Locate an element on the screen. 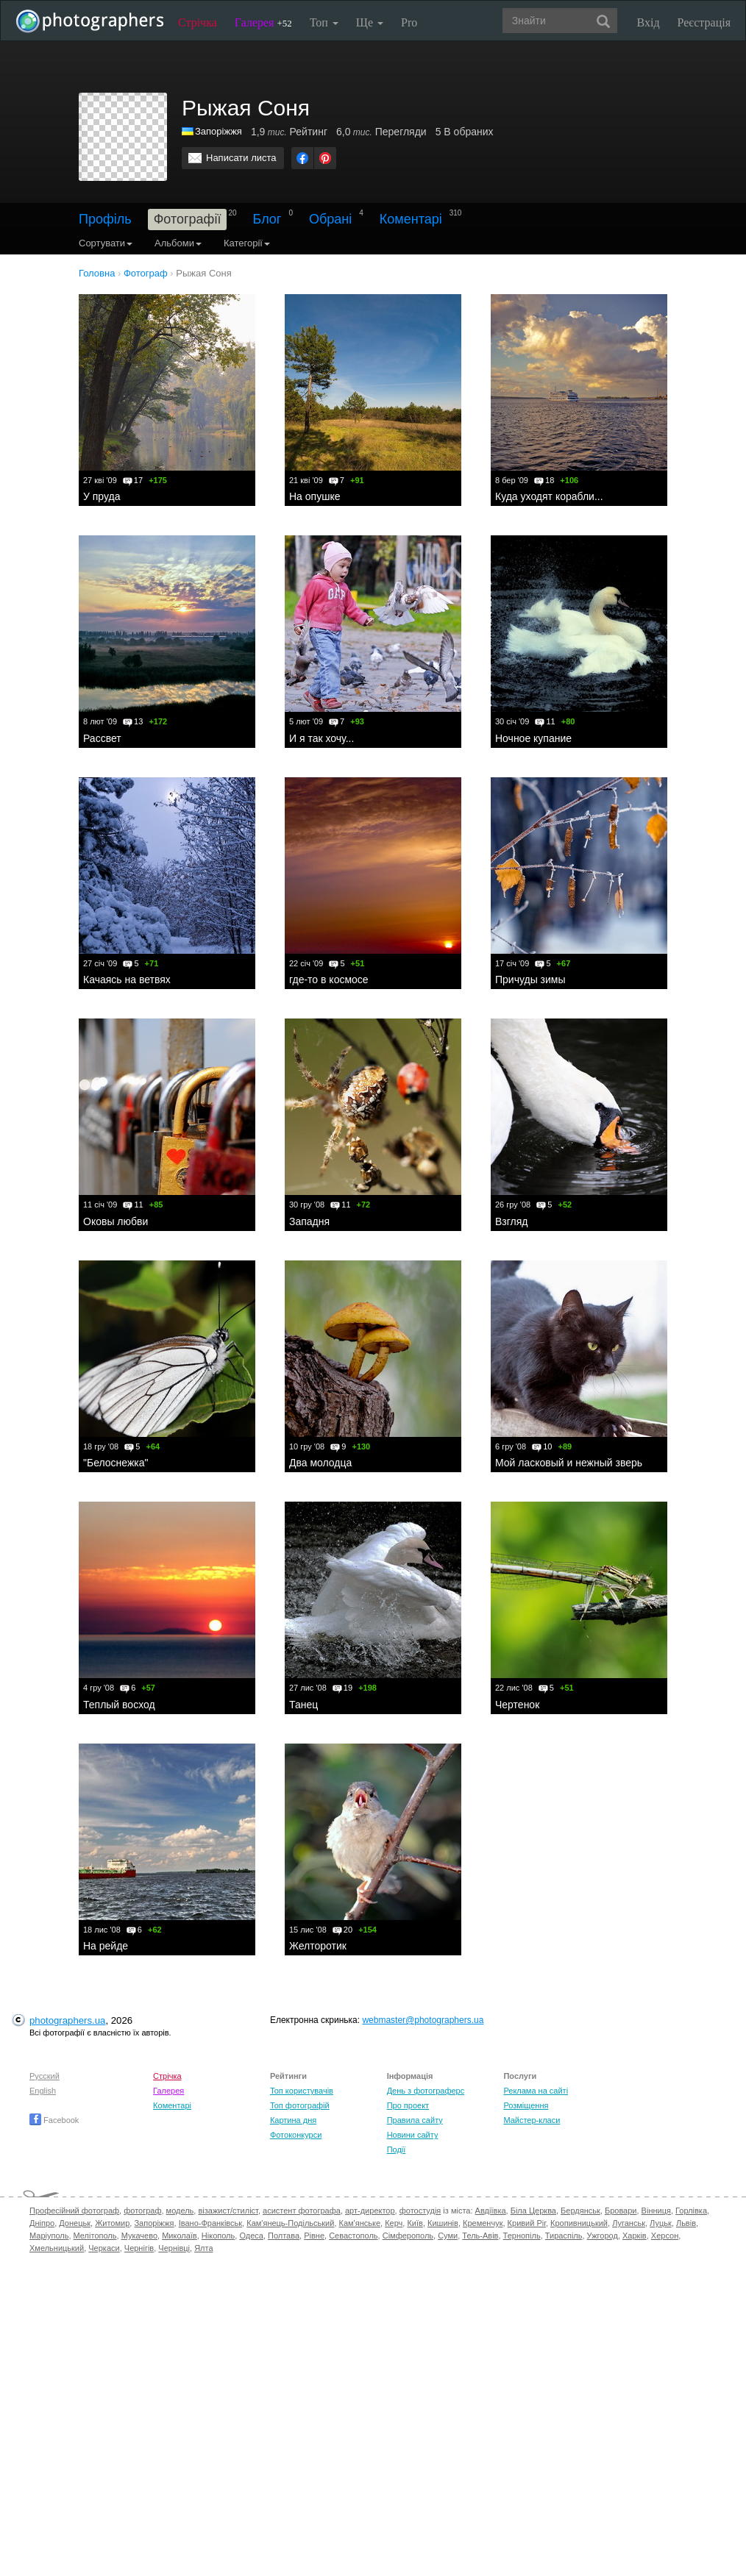 The height and width of the screenshot is (2576, 746). Категорії is located at coordinates (247, 243).